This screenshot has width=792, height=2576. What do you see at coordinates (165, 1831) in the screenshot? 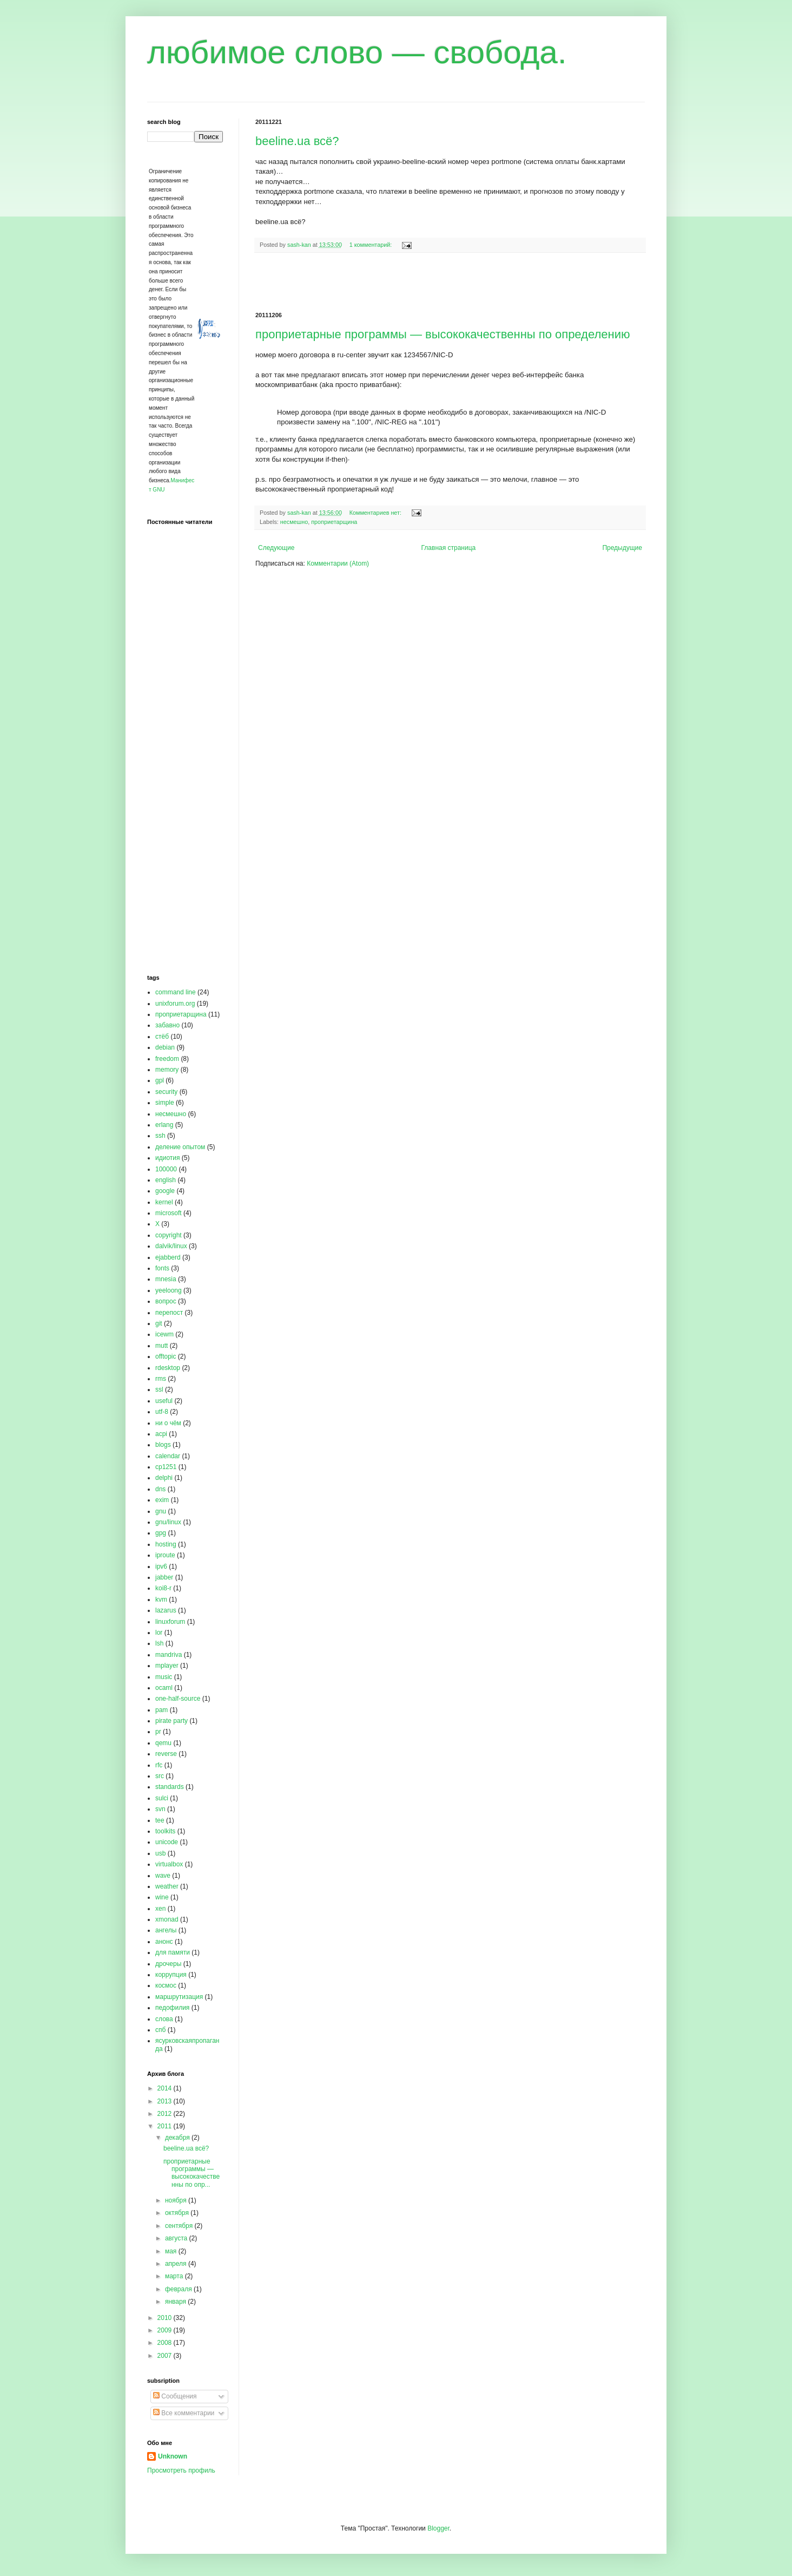
I see `toolkits` at bounding box center [165, 1831].